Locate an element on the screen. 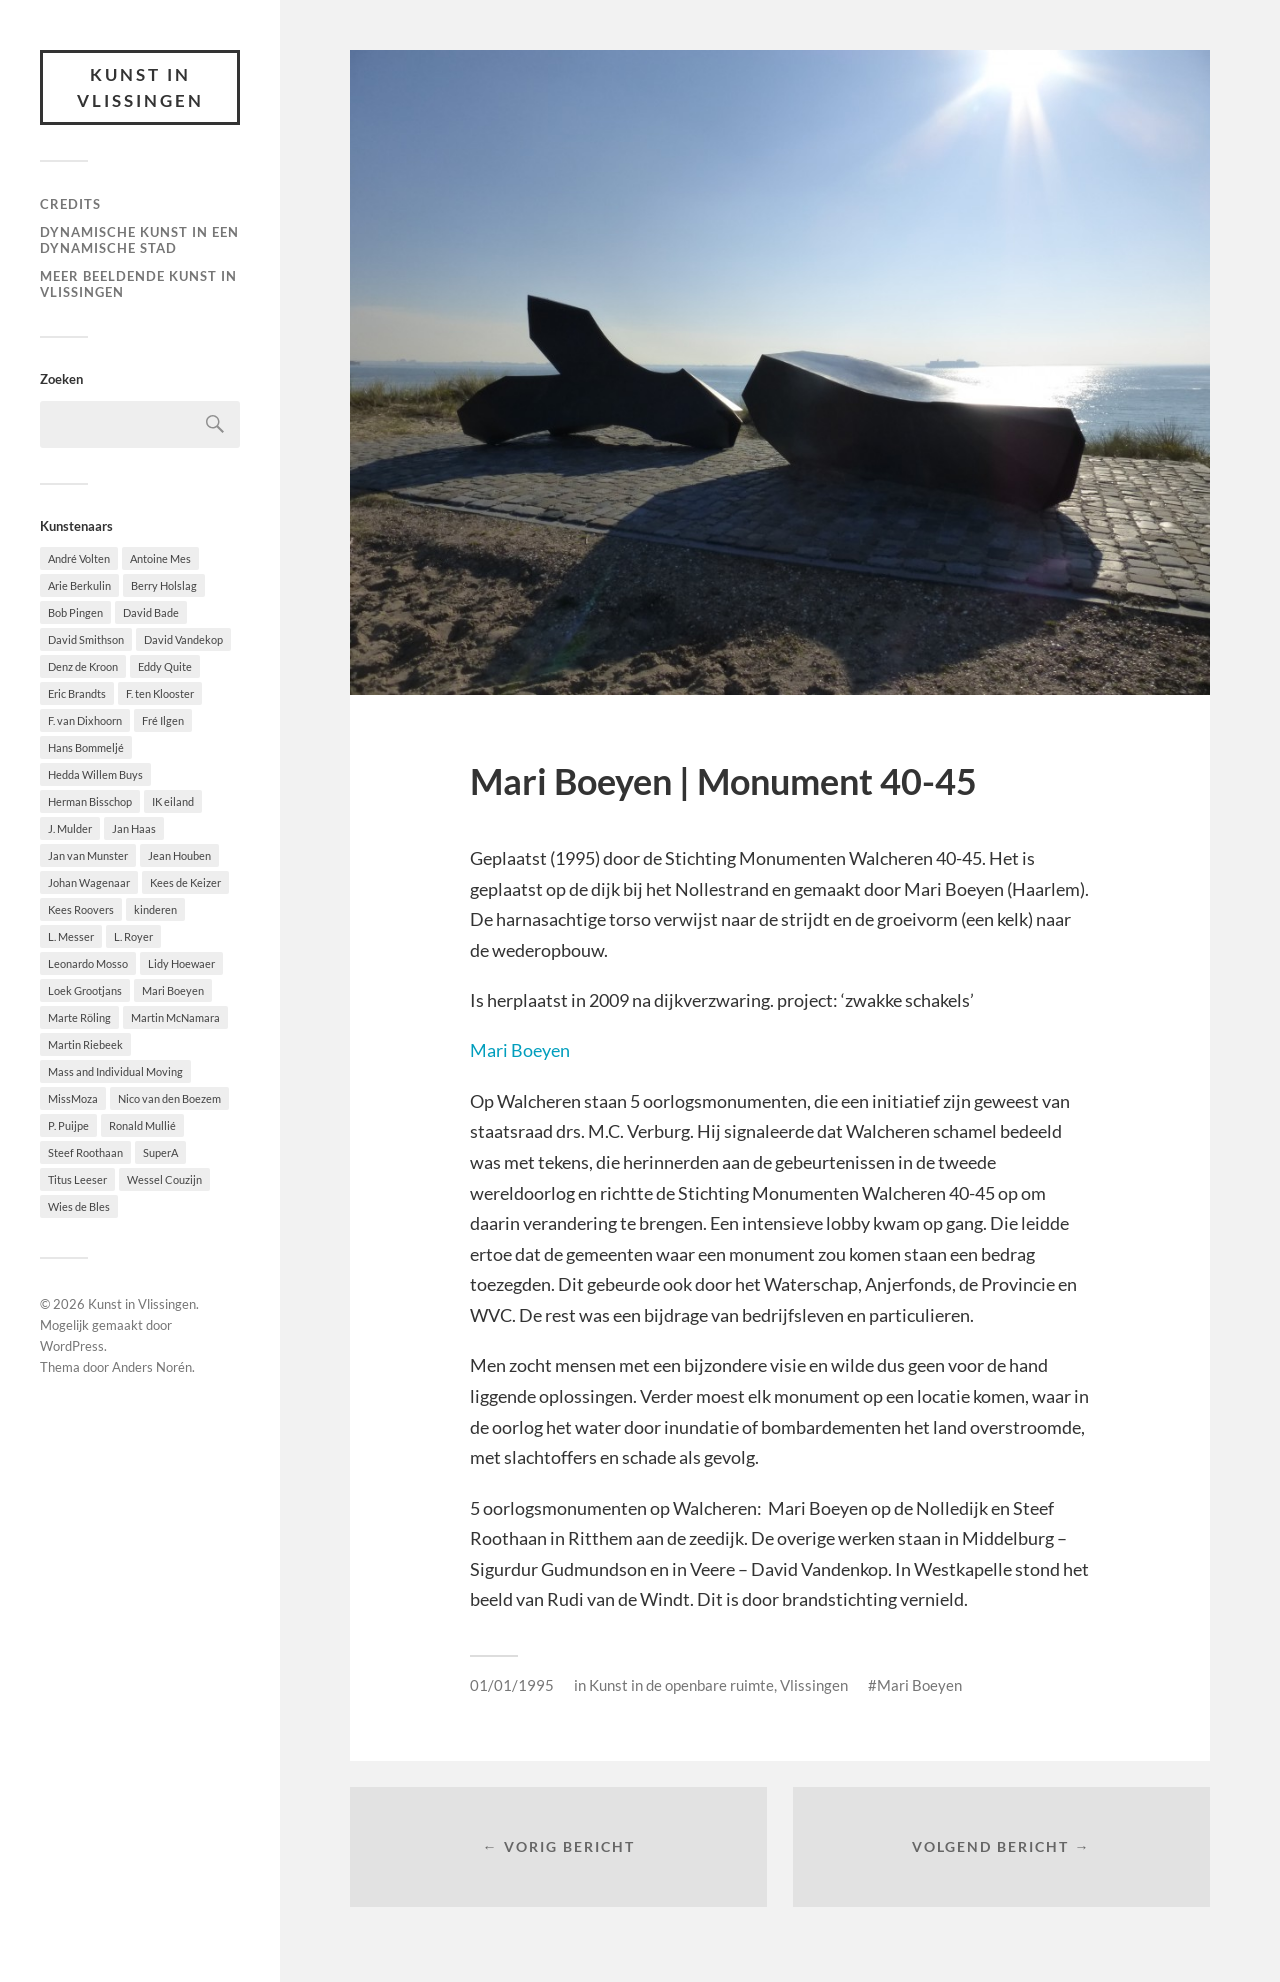  J. Mulder [J. Mulder (1 item)] is located at coordinates (70, 828).